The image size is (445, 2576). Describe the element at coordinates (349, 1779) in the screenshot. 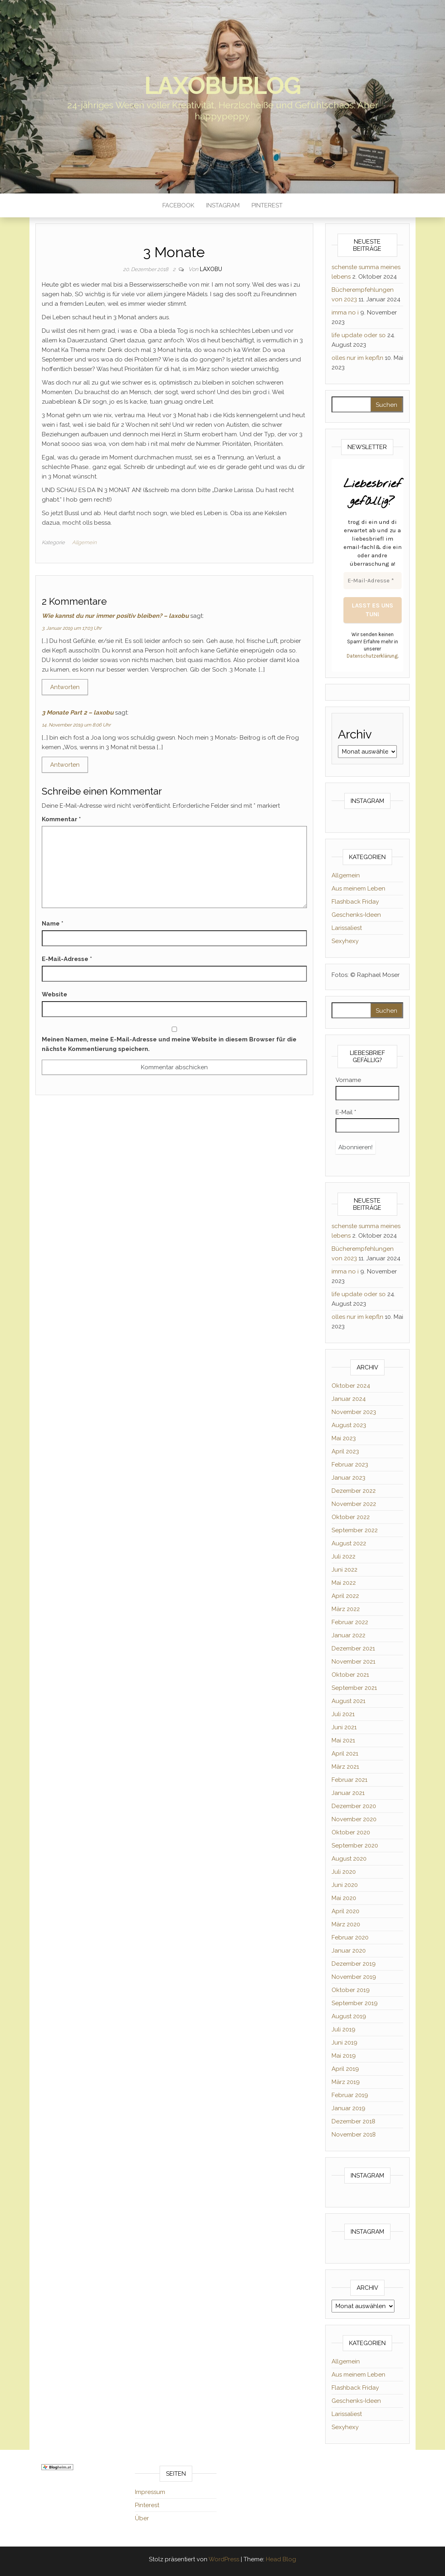

I see `Februar 2021` at that location.